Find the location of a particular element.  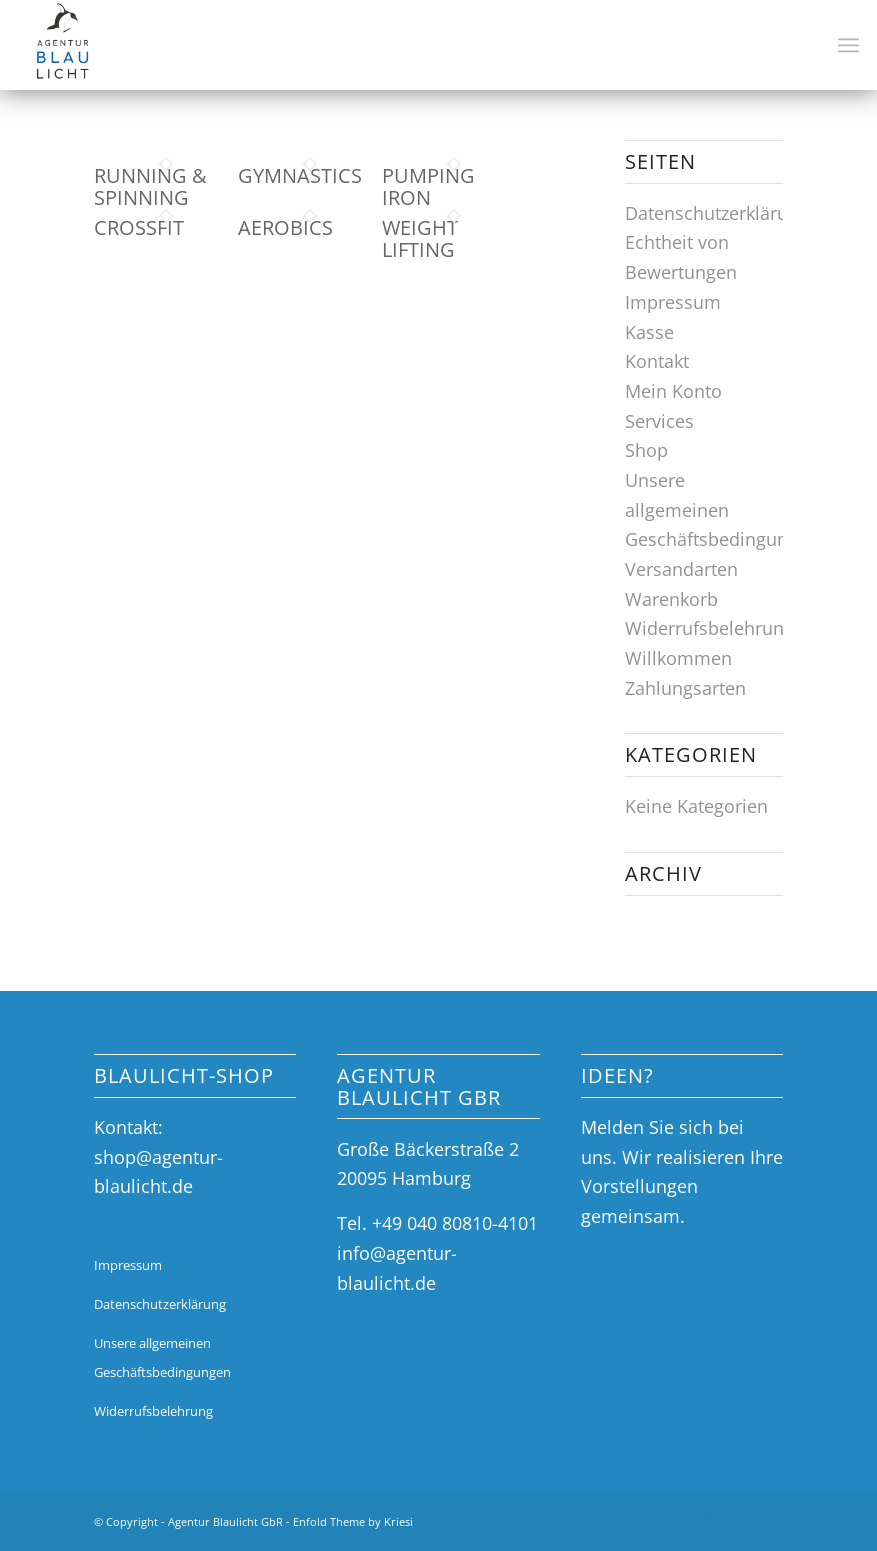

Running & Spinning is located at coordinates (150, 186).